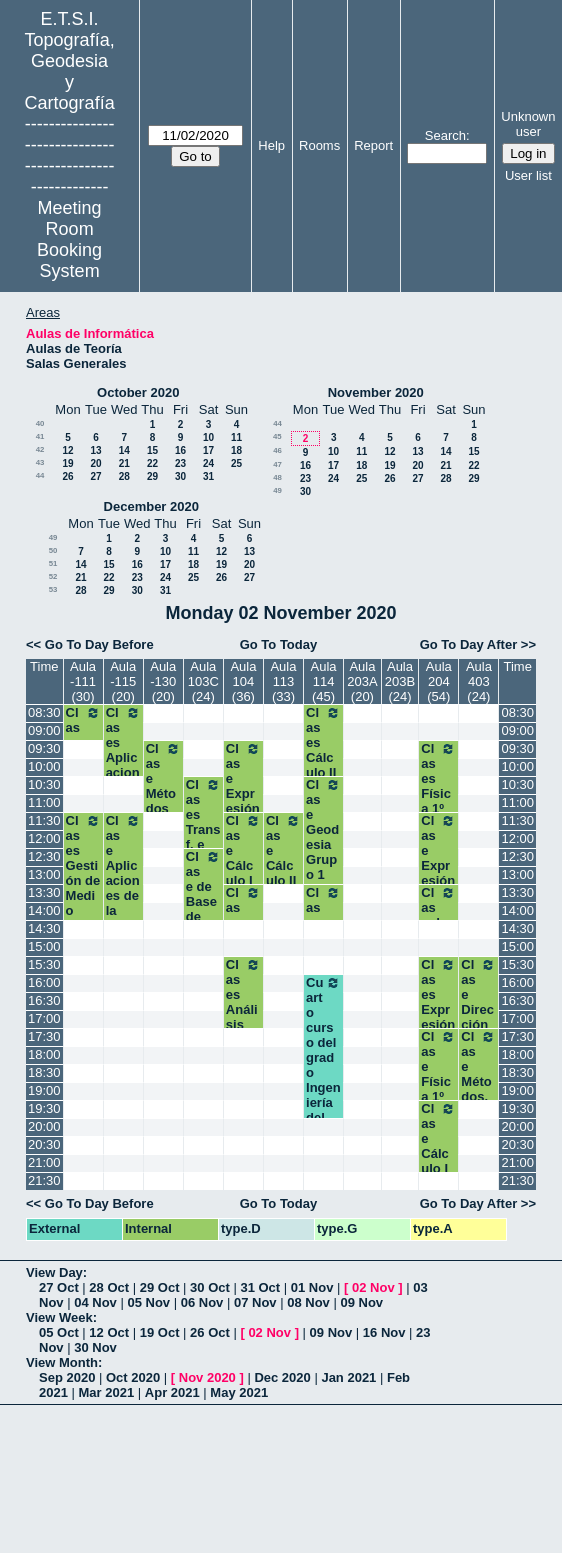  I want to click on 30, so click(180, 476).